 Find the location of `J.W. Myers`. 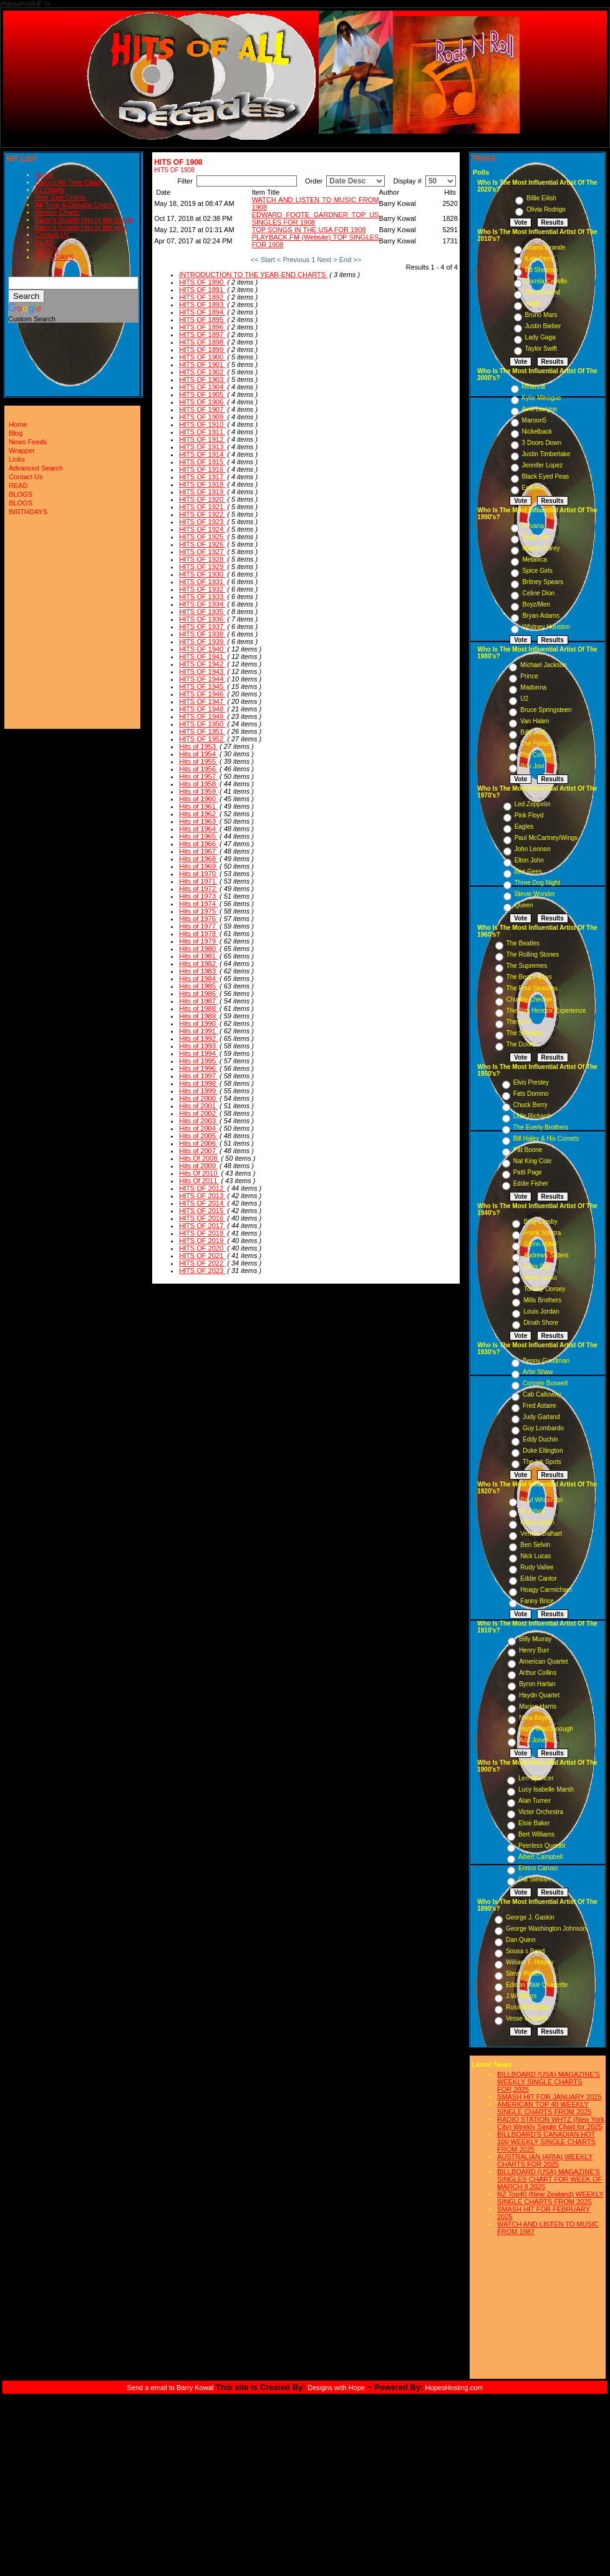

J.W. Myers is located at coordinates (521, 1996).